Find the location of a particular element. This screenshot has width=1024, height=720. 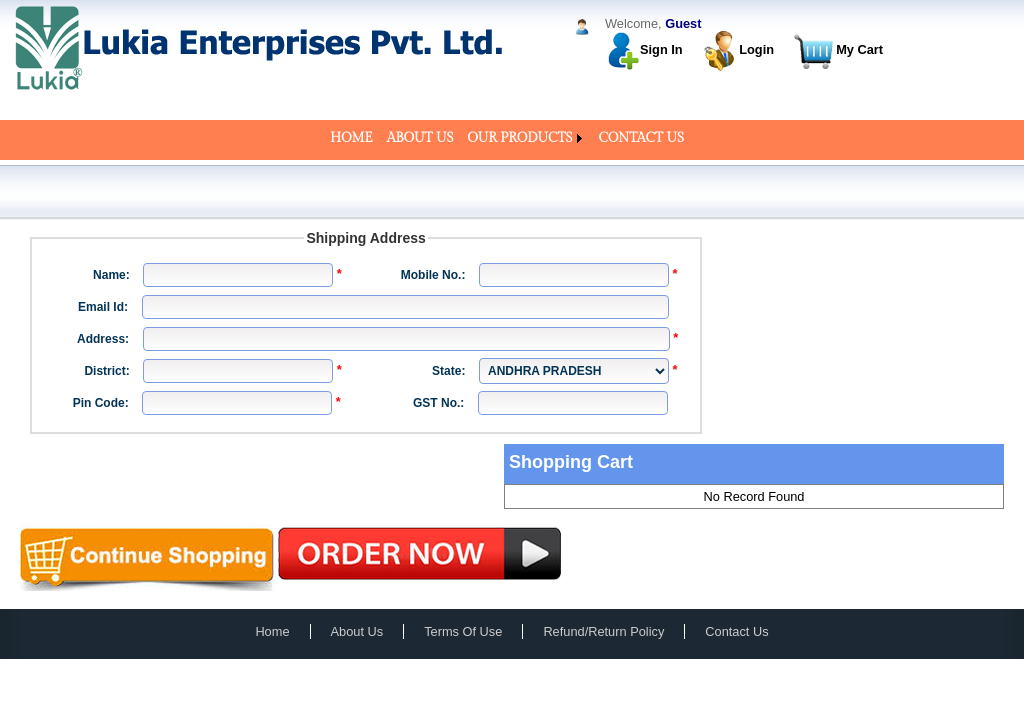

About Us is located at coordinates (357, 631).